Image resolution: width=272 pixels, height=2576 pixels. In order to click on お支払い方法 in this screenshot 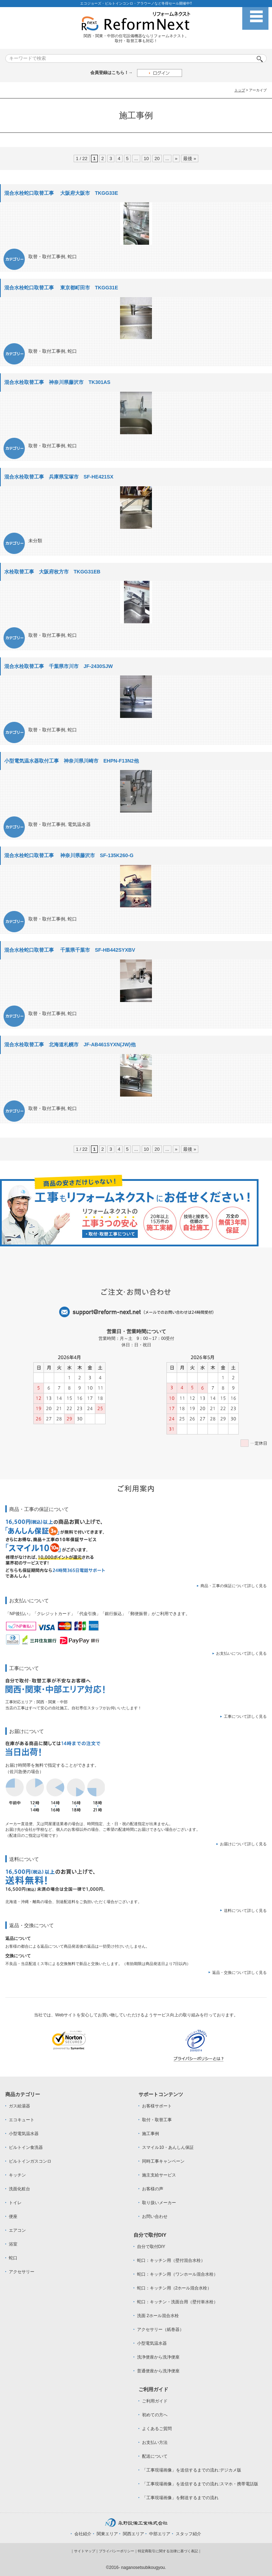, I will do `click(155, 2442)`.